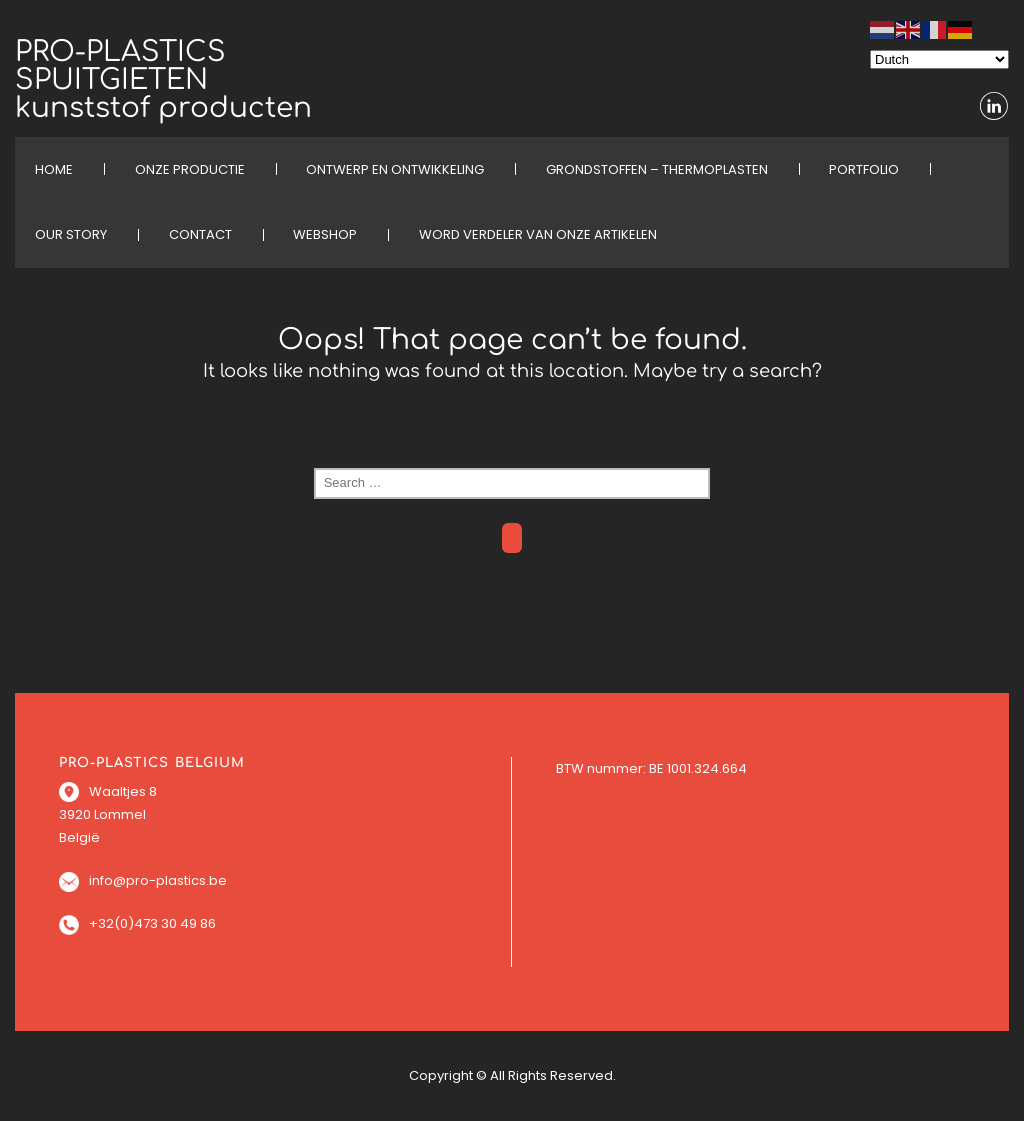 Image resolution: width=1024 pixels, height=1121 pixels. I want to click on PORTFOLIO, so click(864, 169).